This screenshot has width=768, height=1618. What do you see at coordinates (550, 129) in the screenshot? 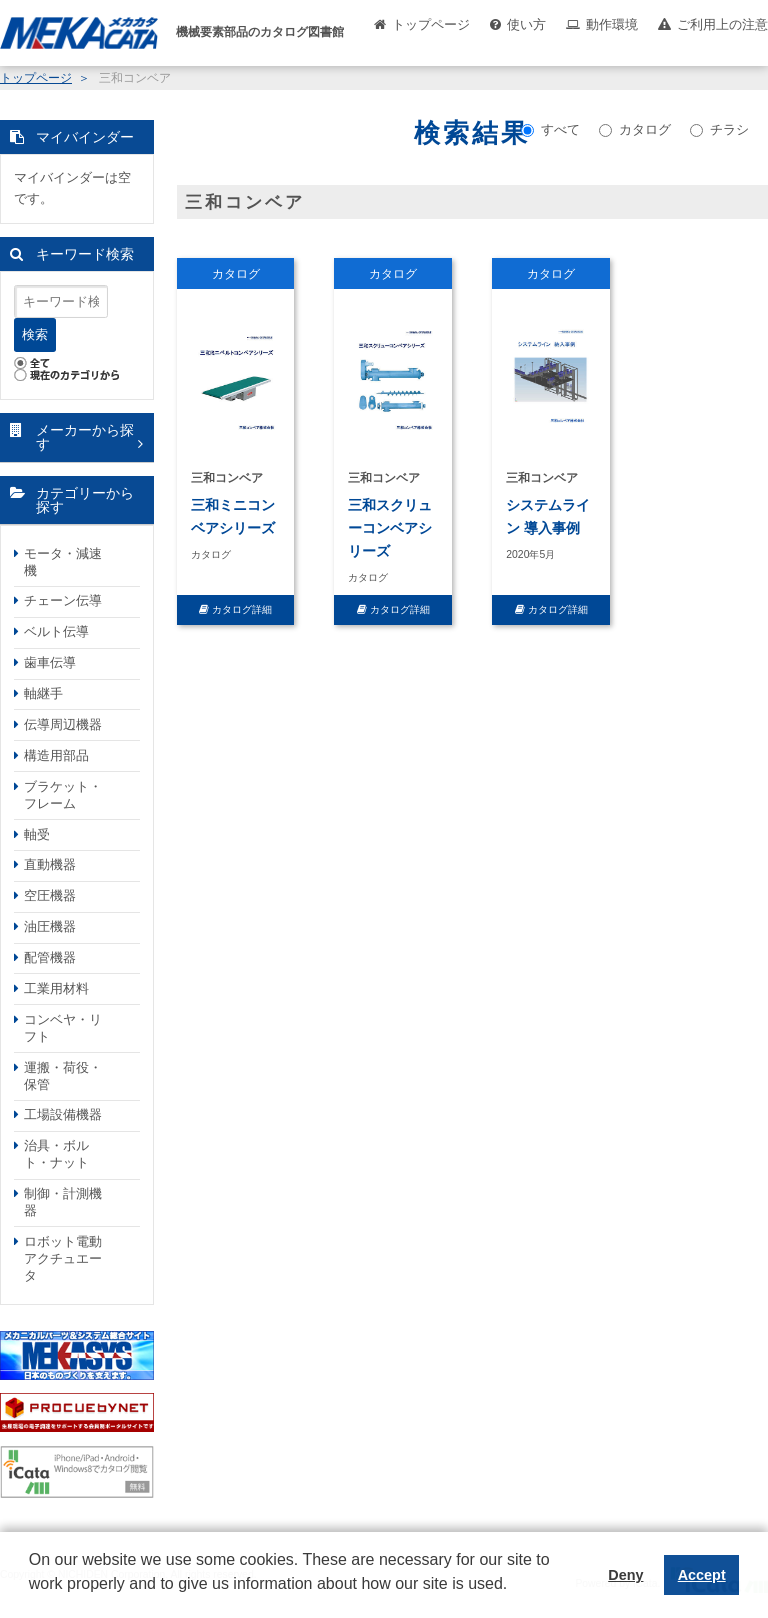
I see `すべて` at bounding box center [550, 129].